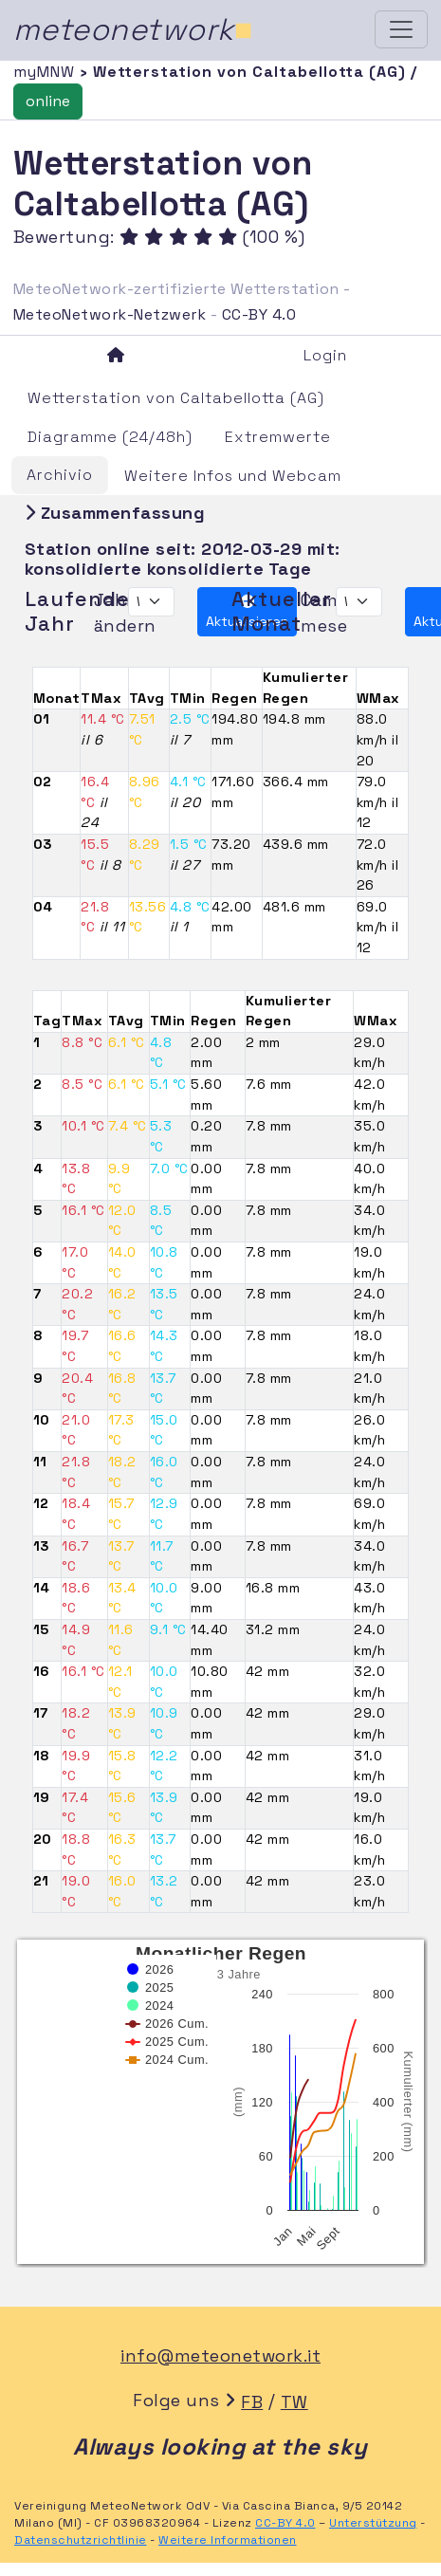 This screenshot has width=441, height=2576. Describe the element at coordinates (259, 314) in the screenshot. I see `CC-BY 4.0` at that location.